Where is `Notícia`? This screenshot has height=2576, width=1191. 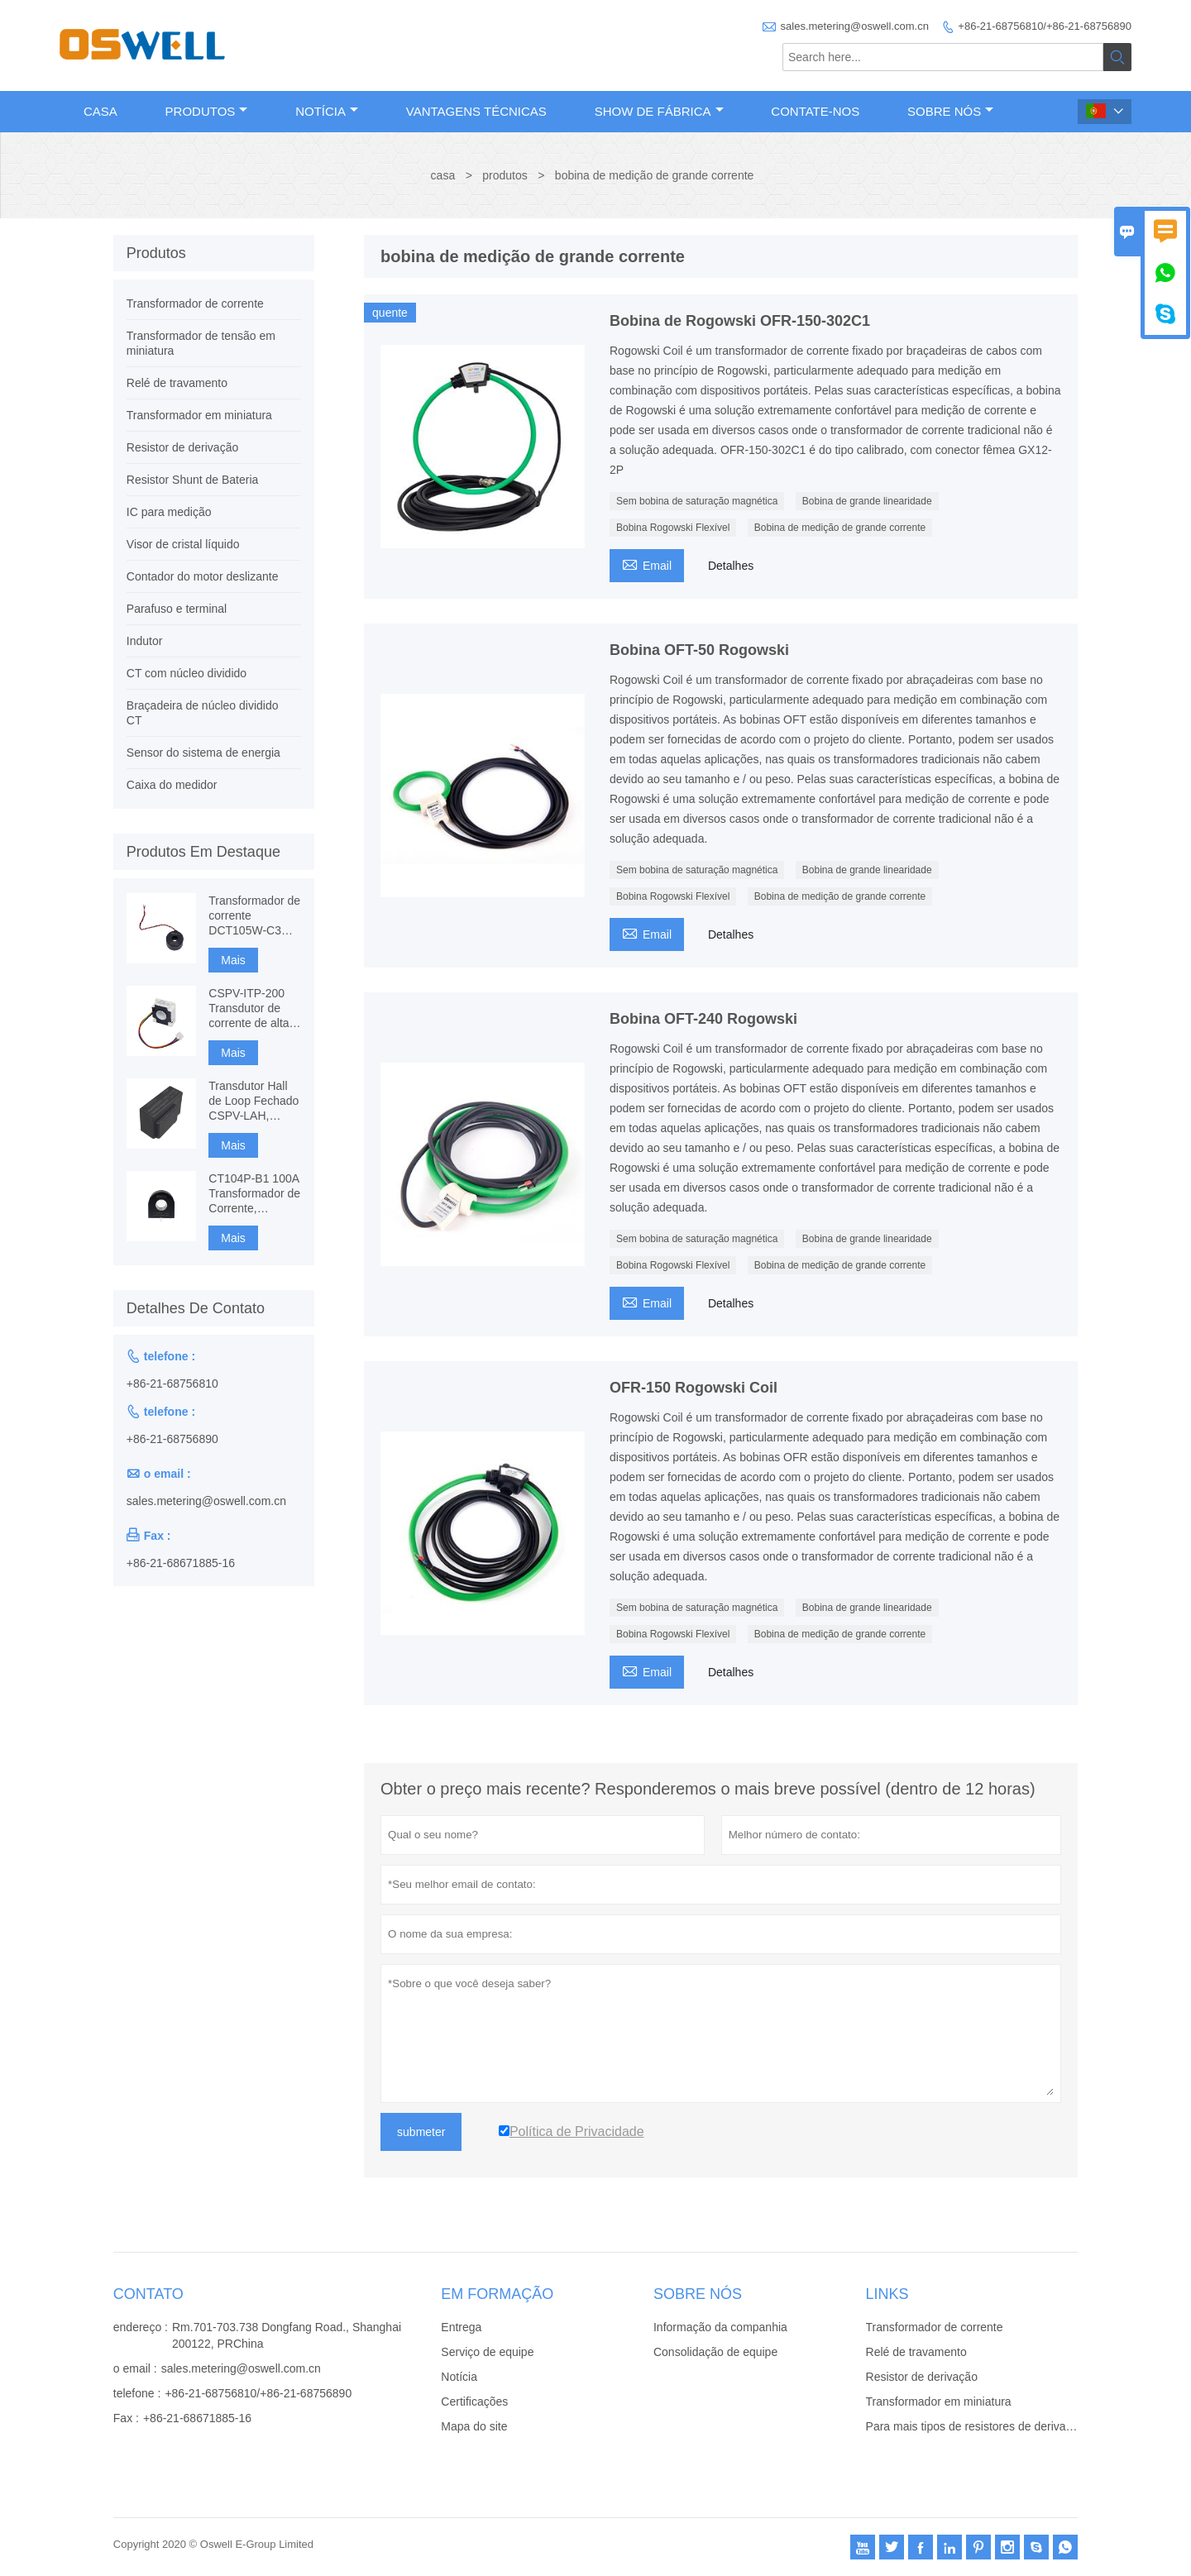
Notícia is located at coordinates (326, 111).